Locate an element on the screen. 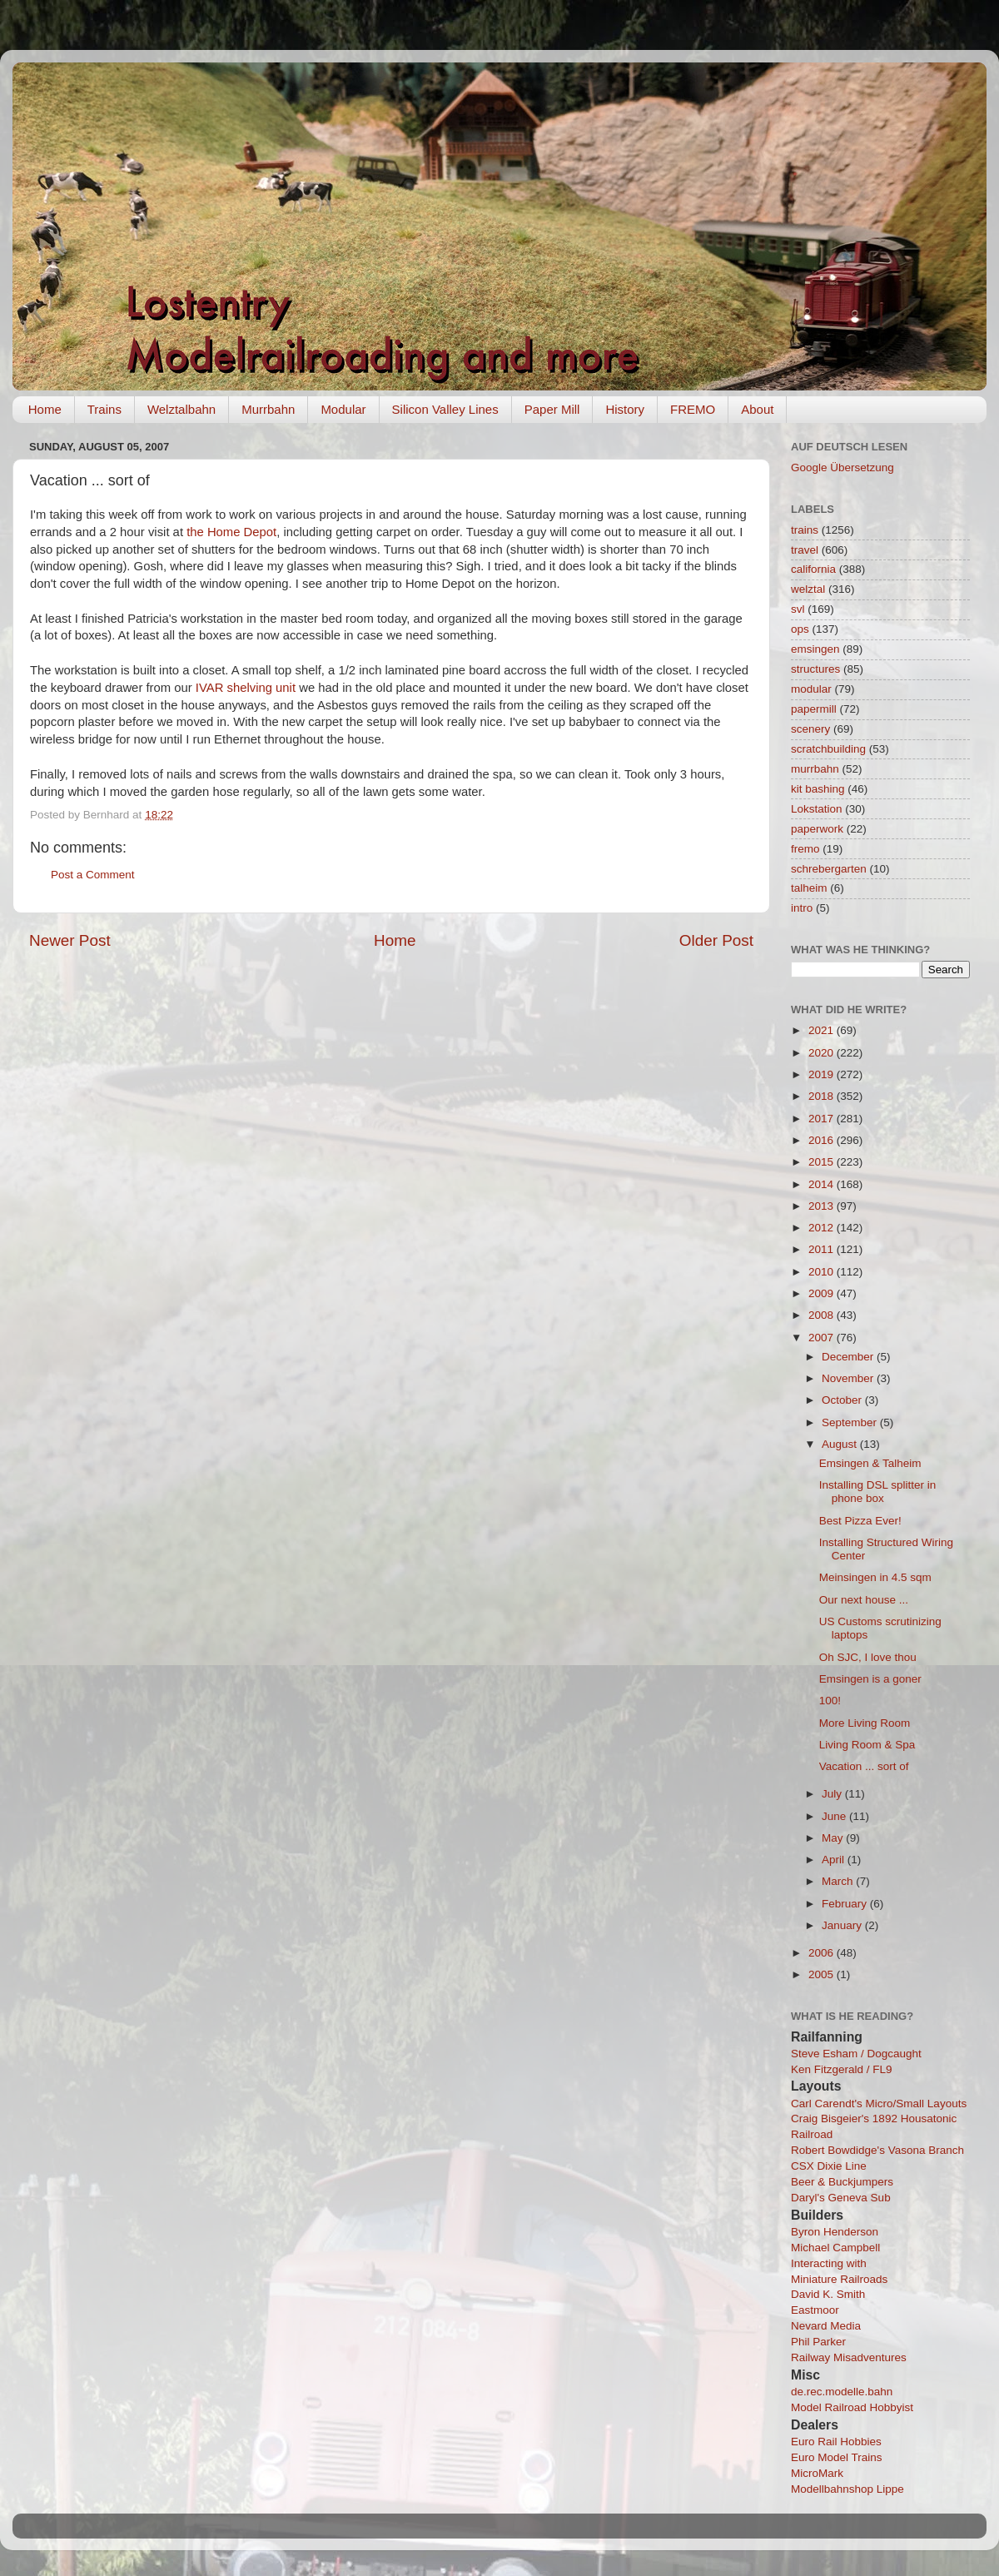 This screenshot has height=2576, width=999. Installing DSL splitter in phone box is located at coordinates (878, 1491).